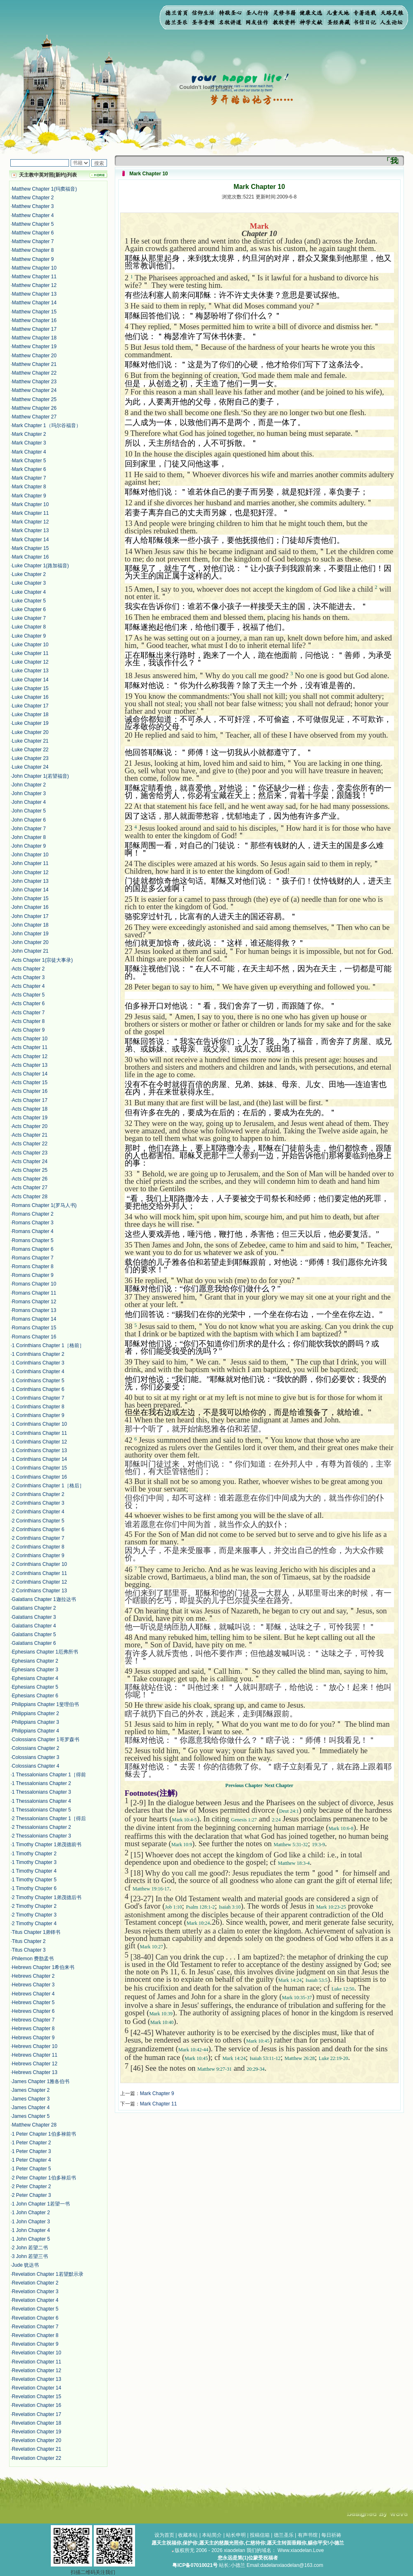 Image resolution: width=413 pixels, height=2576 pixels. I want to click on John Chapter 2, so click(29, 785).